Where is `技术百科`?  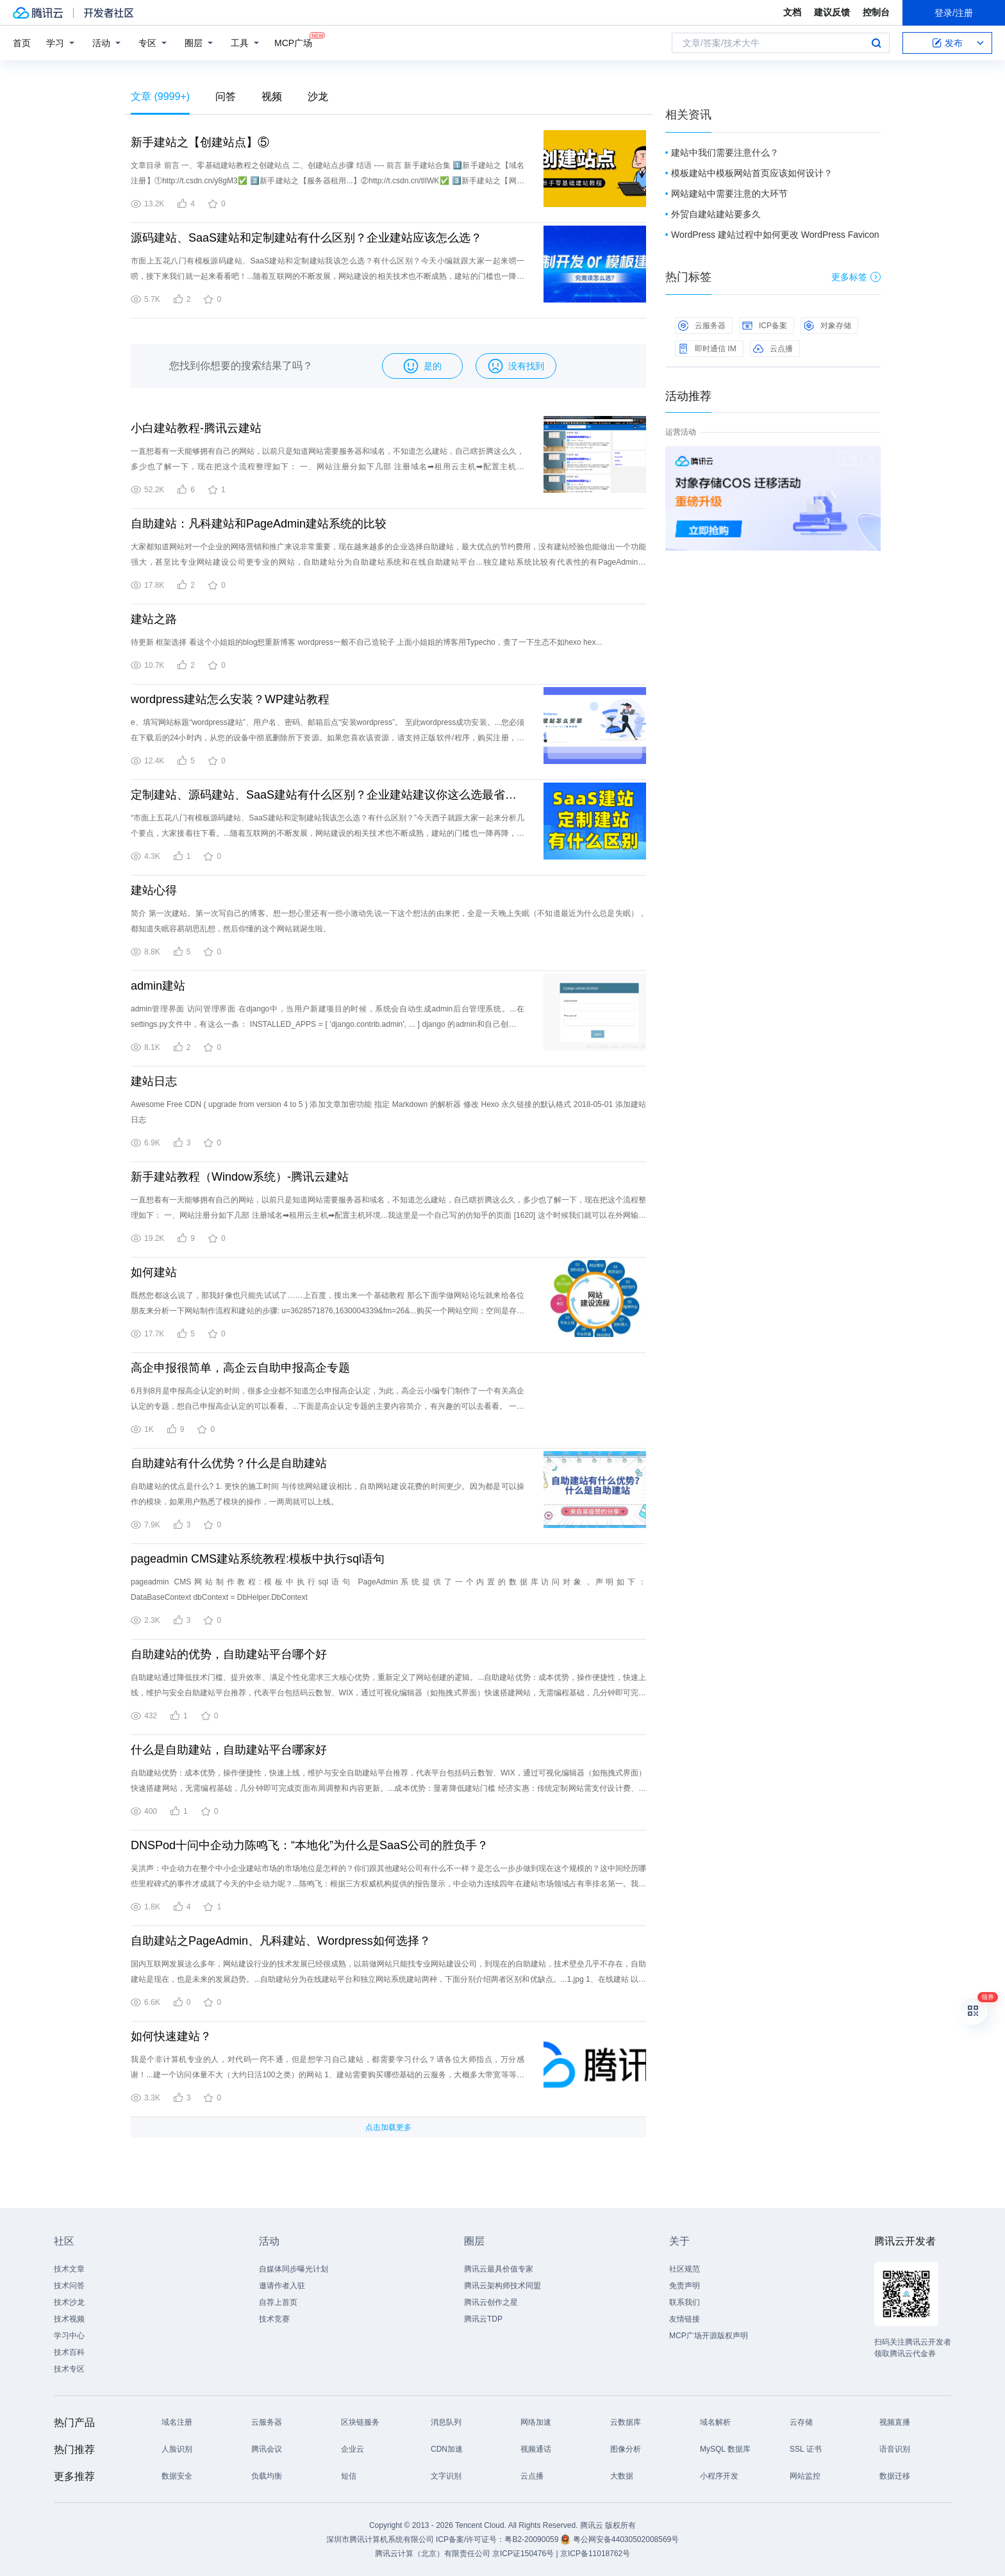
技术百科 is located at coordinates (69, 2352).